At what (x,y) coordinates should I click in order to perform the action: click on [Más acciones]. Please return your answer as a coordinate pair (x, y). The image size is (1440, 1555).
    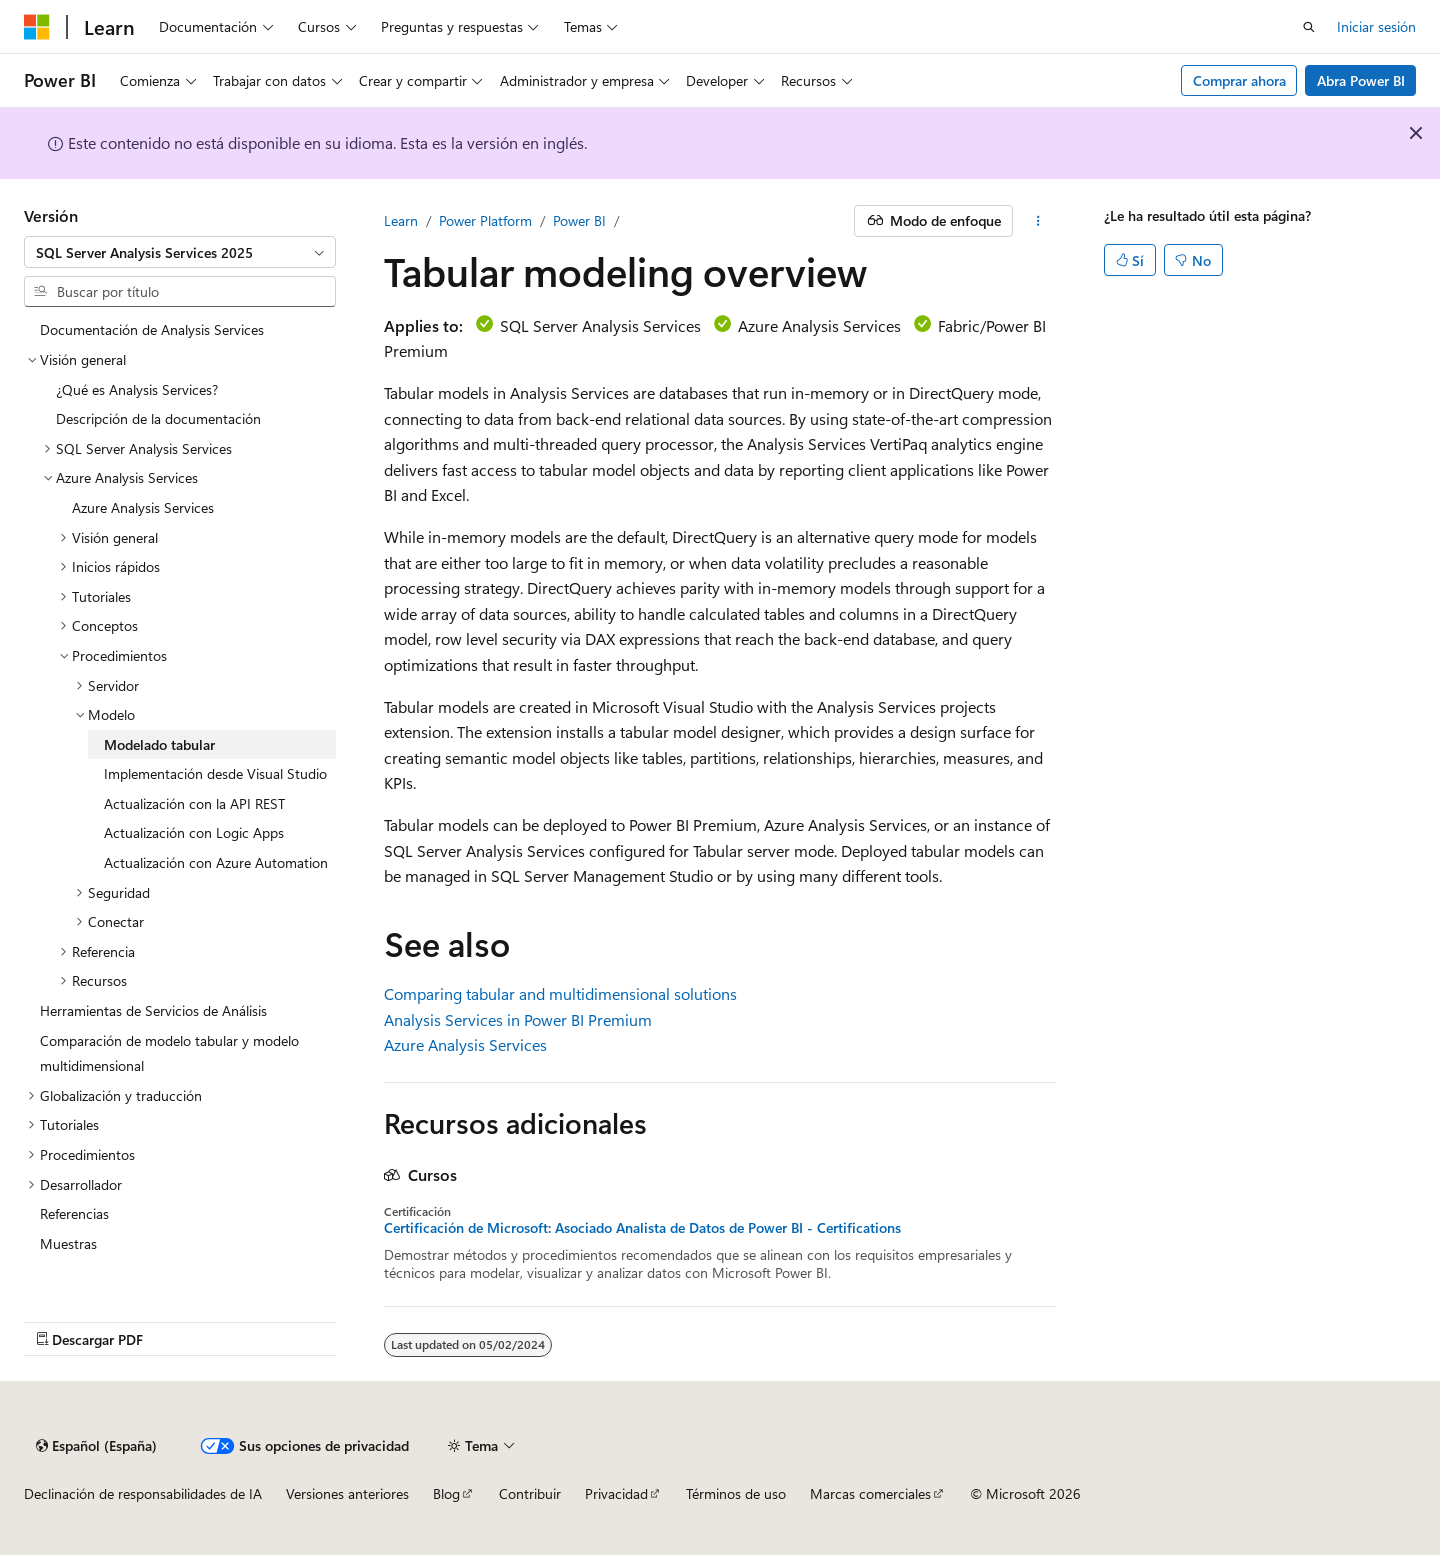
    Looking at the image, I should click on (1038, 221).